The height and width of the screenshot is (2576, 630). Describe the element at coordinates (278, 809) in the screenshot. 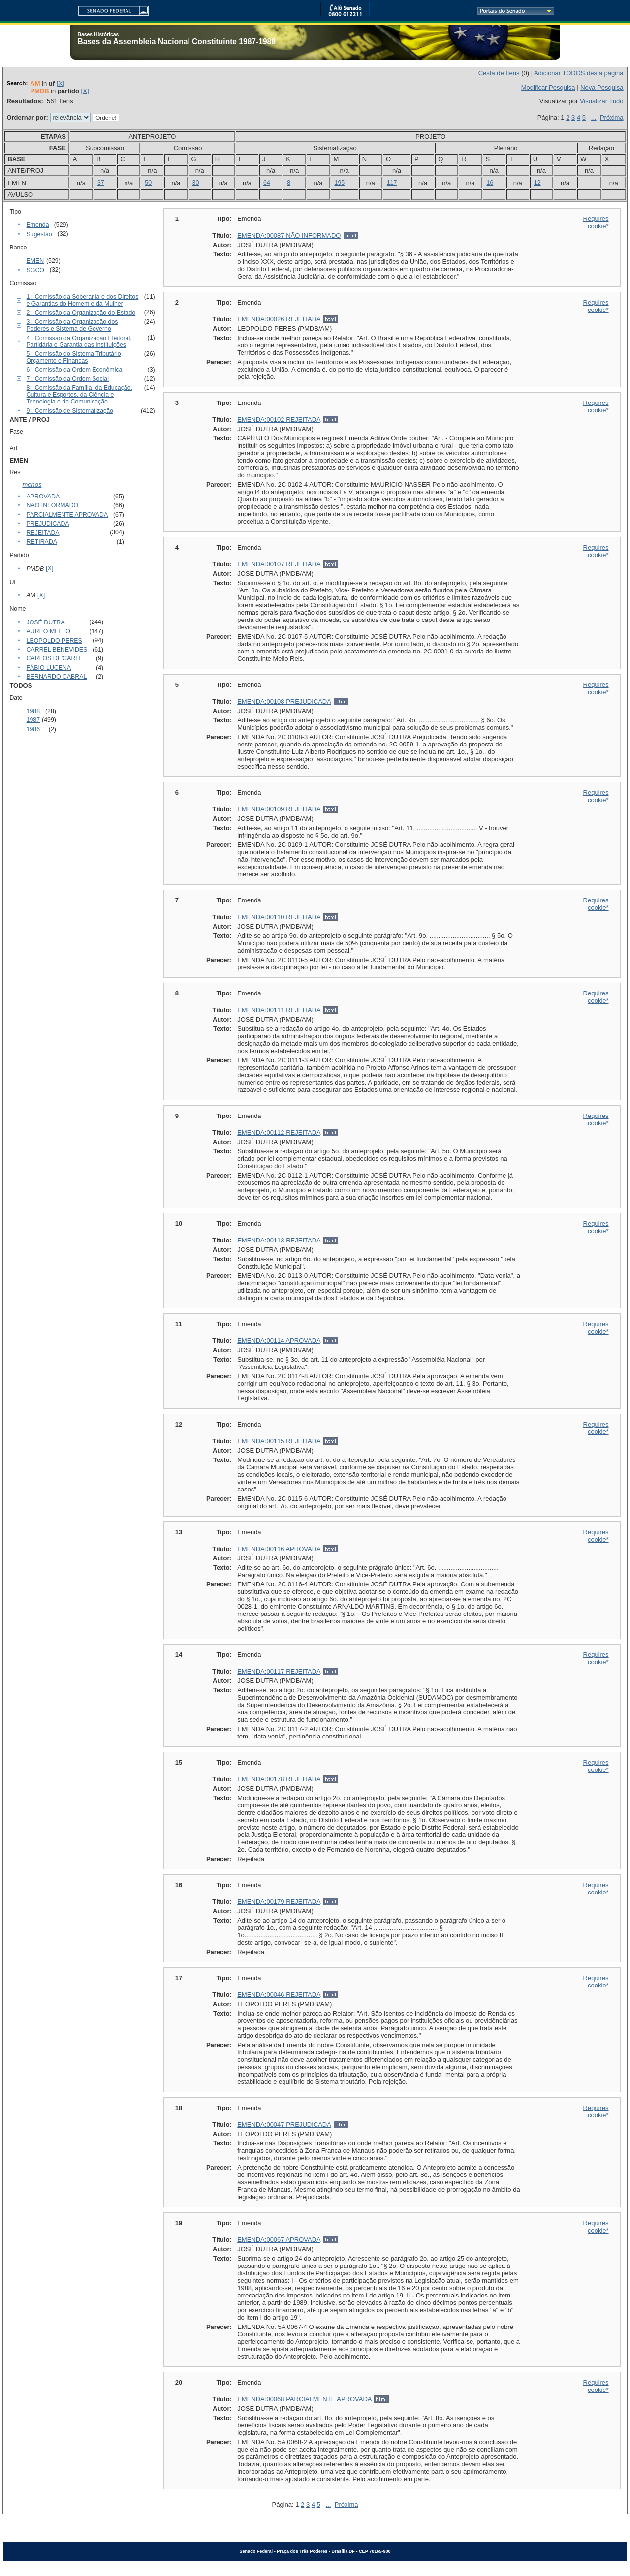

I see `EMENDA:00109 REJEITADA` at that location.